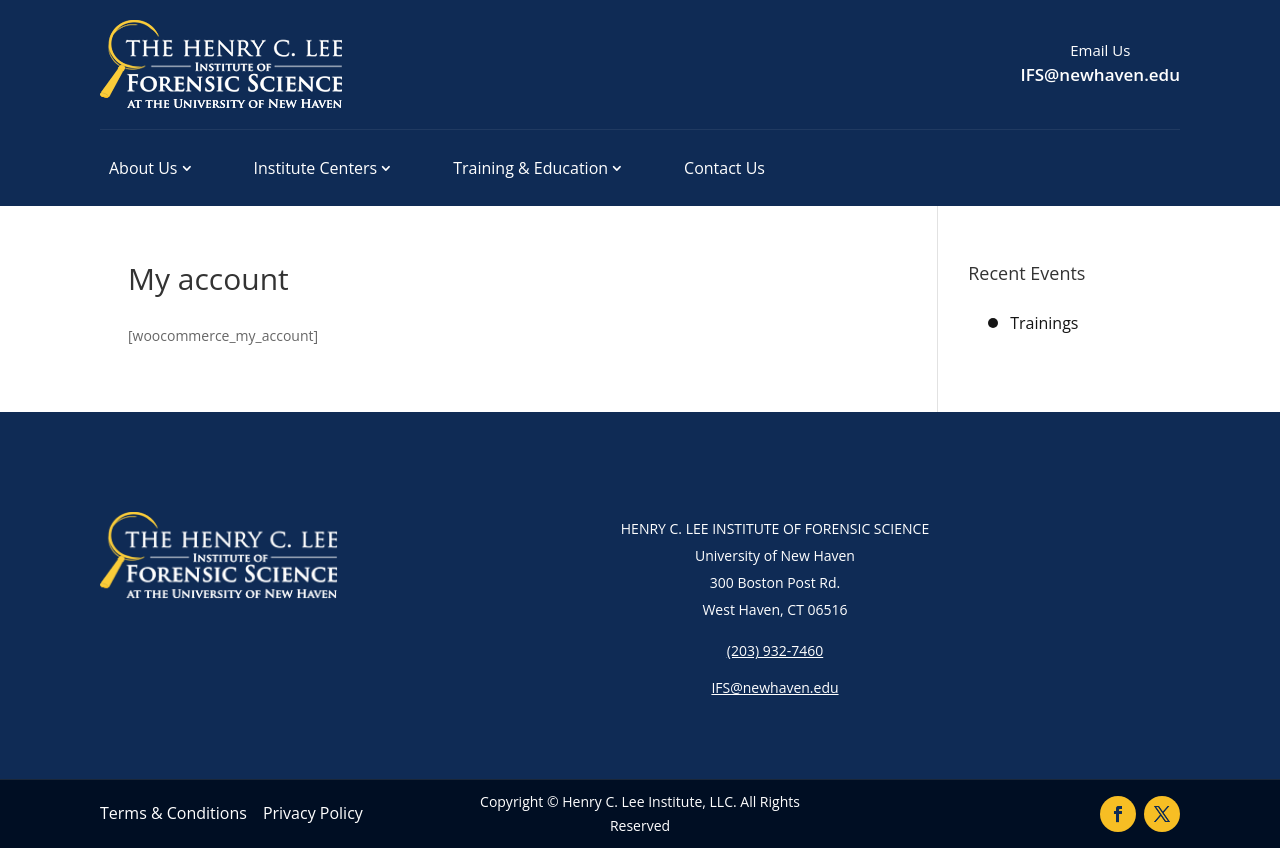  Describe the element at coordinates (1100, 74) in the screenshot. I see `IFS@newhaven.edu` at that location.